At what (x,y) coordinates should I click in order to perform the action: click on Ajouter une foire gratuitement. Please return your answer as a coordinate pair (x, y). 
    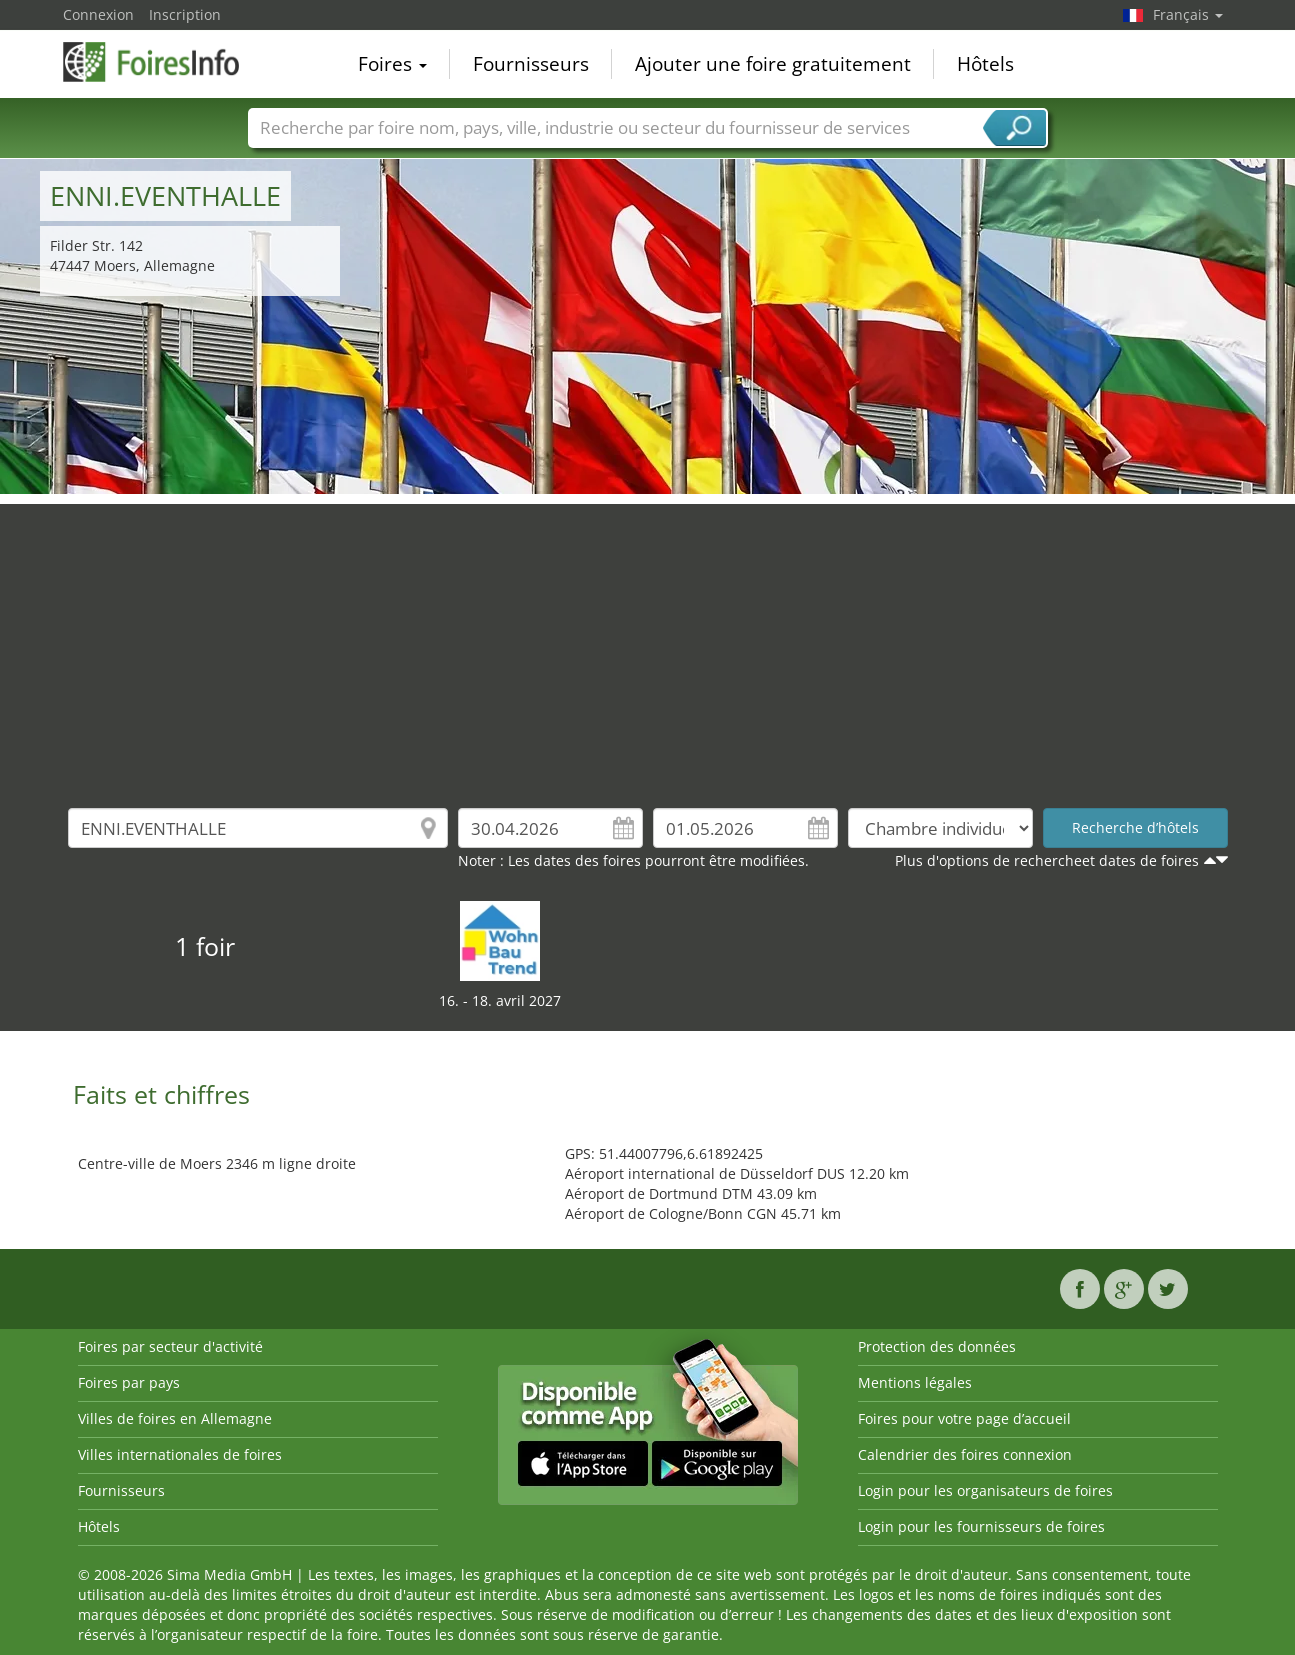
    Looking at the image, I should click on (773, 64).